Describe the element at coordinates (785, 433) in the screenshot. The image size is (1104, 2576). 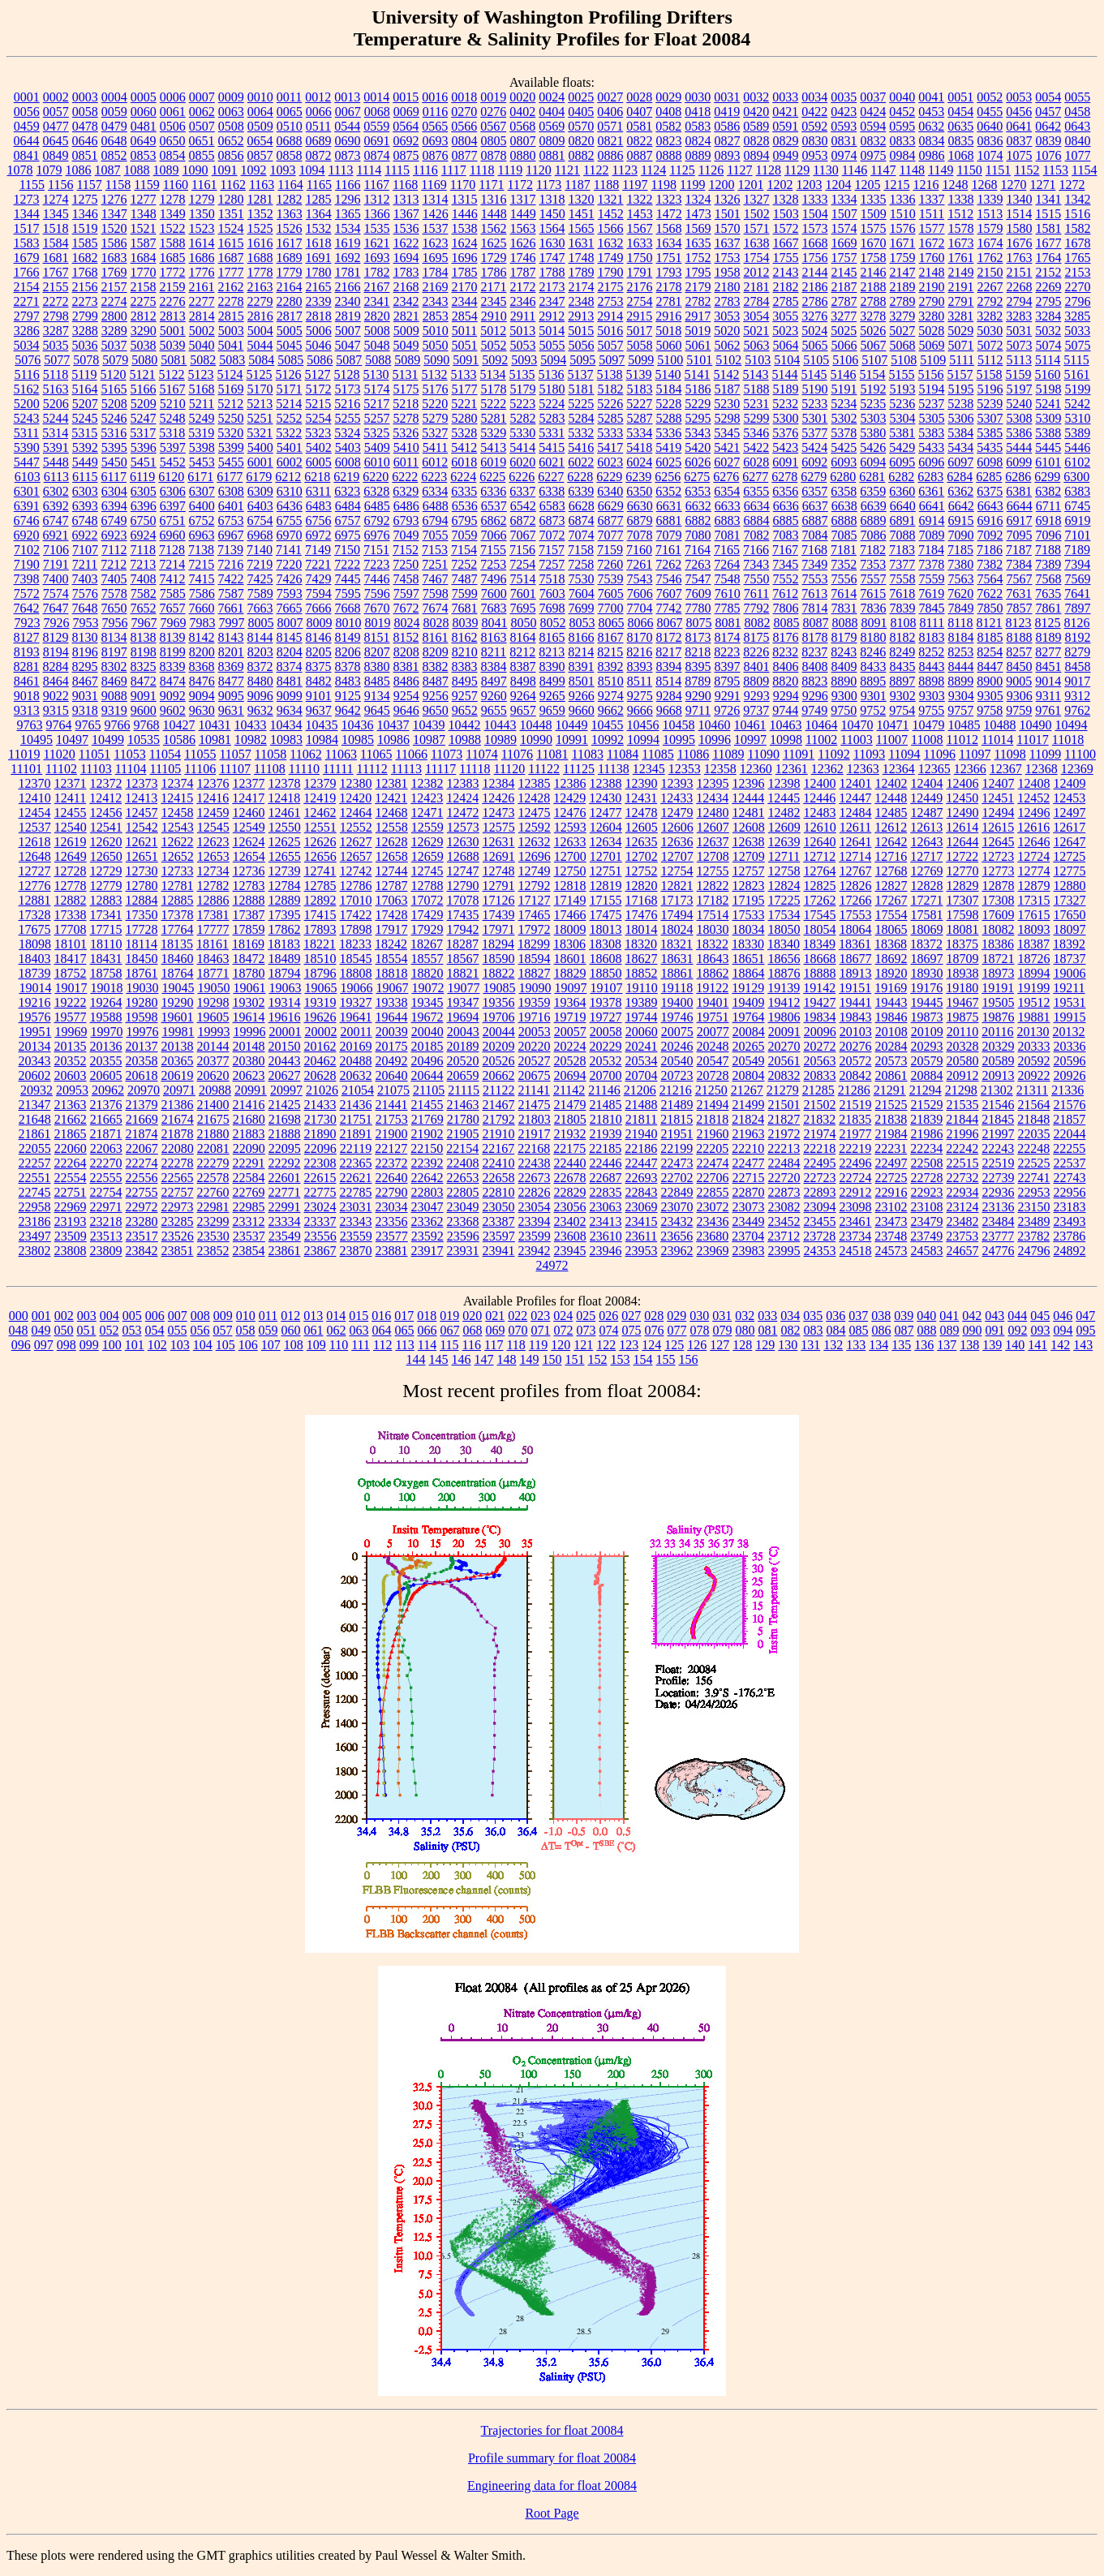
I see `5376` at that location.